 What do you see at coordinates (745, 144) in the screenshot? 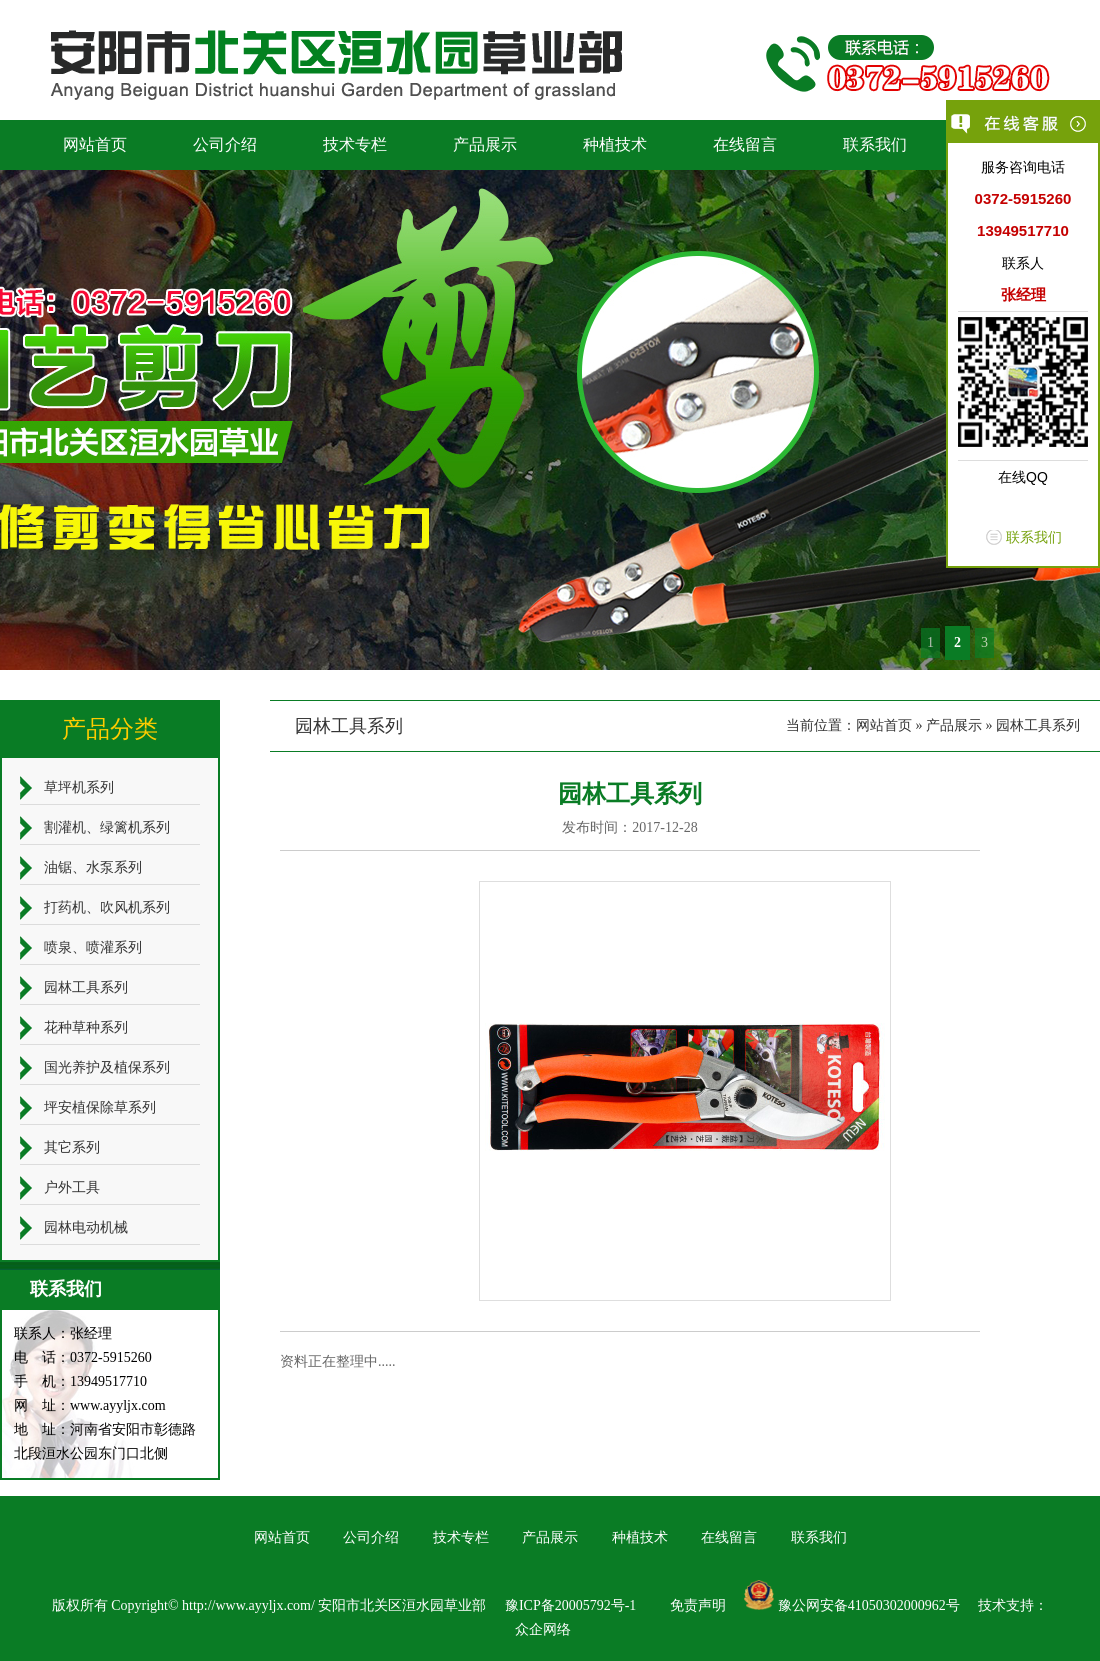
I see `在线留言` at bounding box center [745, 144].